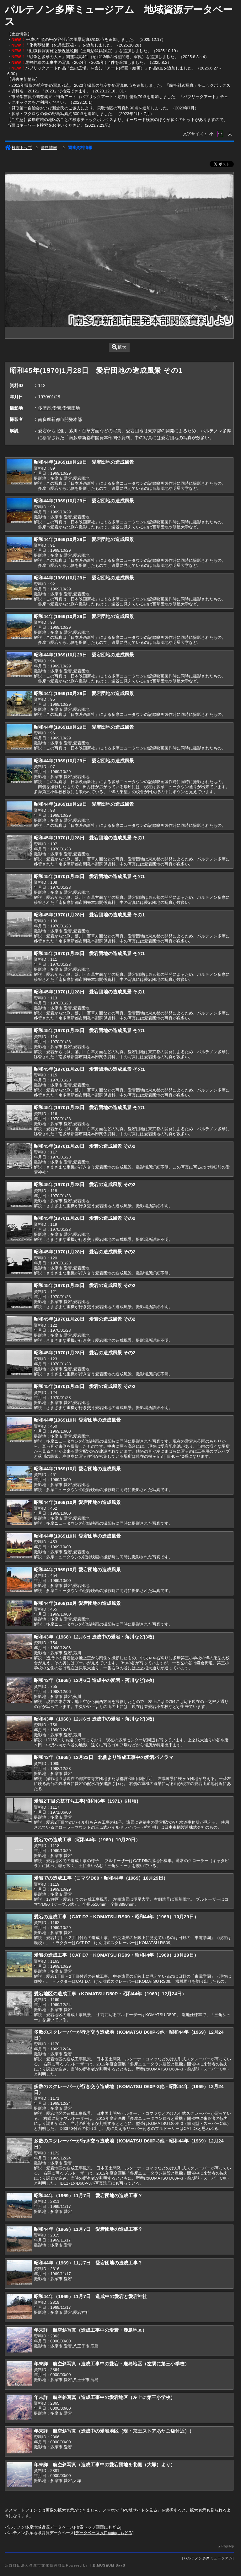 This screenshot has width=241, height=2576. I want to click on 昭和43年（1968）12月6日 造成中の愛宕・落川など(3枚), so click(94, 1636).